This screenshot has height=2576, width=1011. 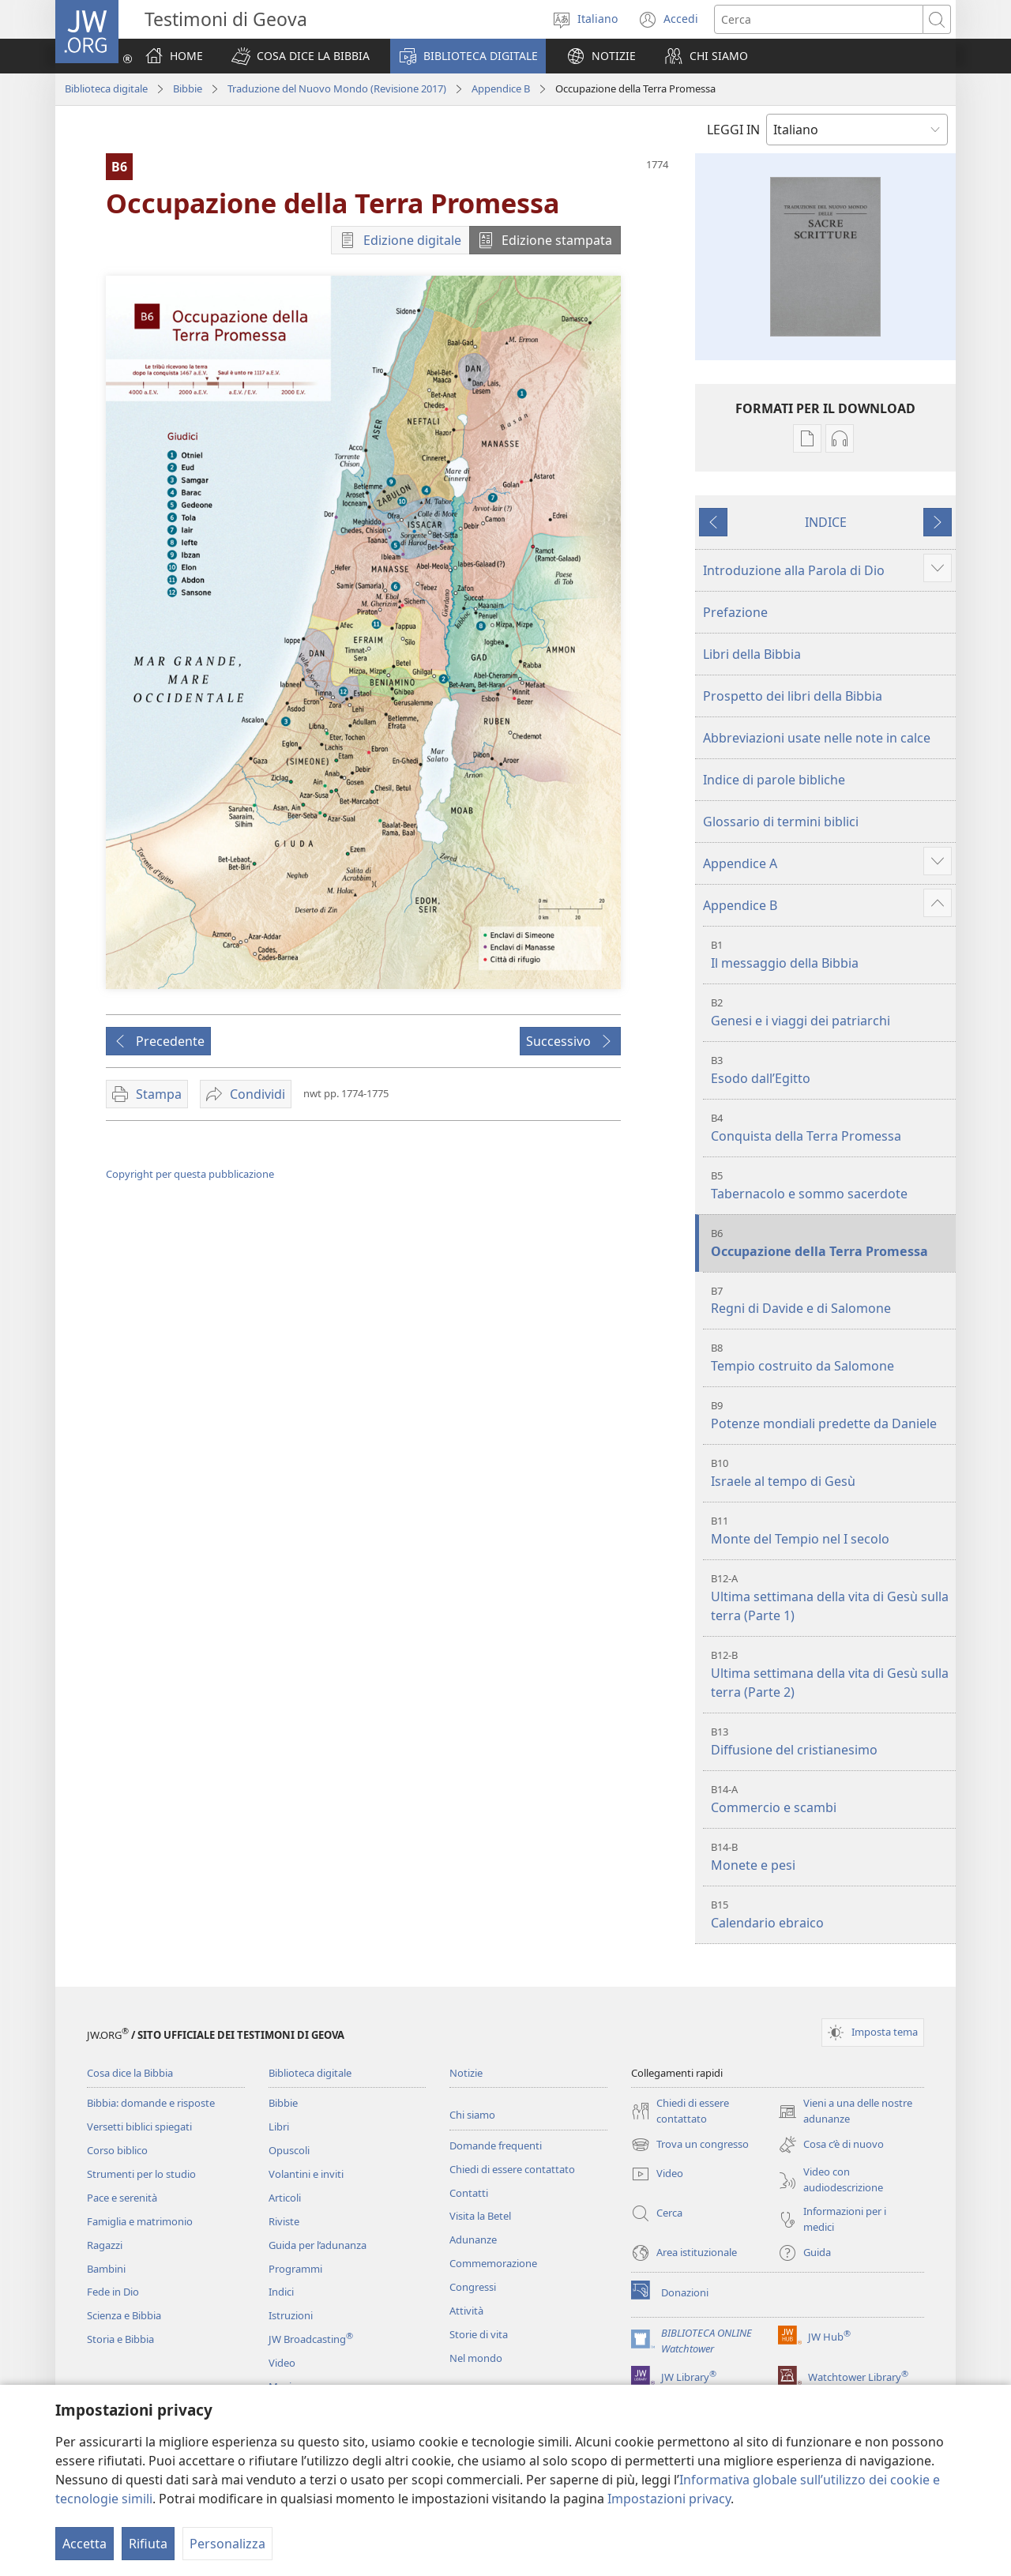 What do you see at coordinates (336, 88) in the screenshot?
I see `Traduzione del Nuovo Mondo (Revisione 2017)` at bounding box center [336, 88].